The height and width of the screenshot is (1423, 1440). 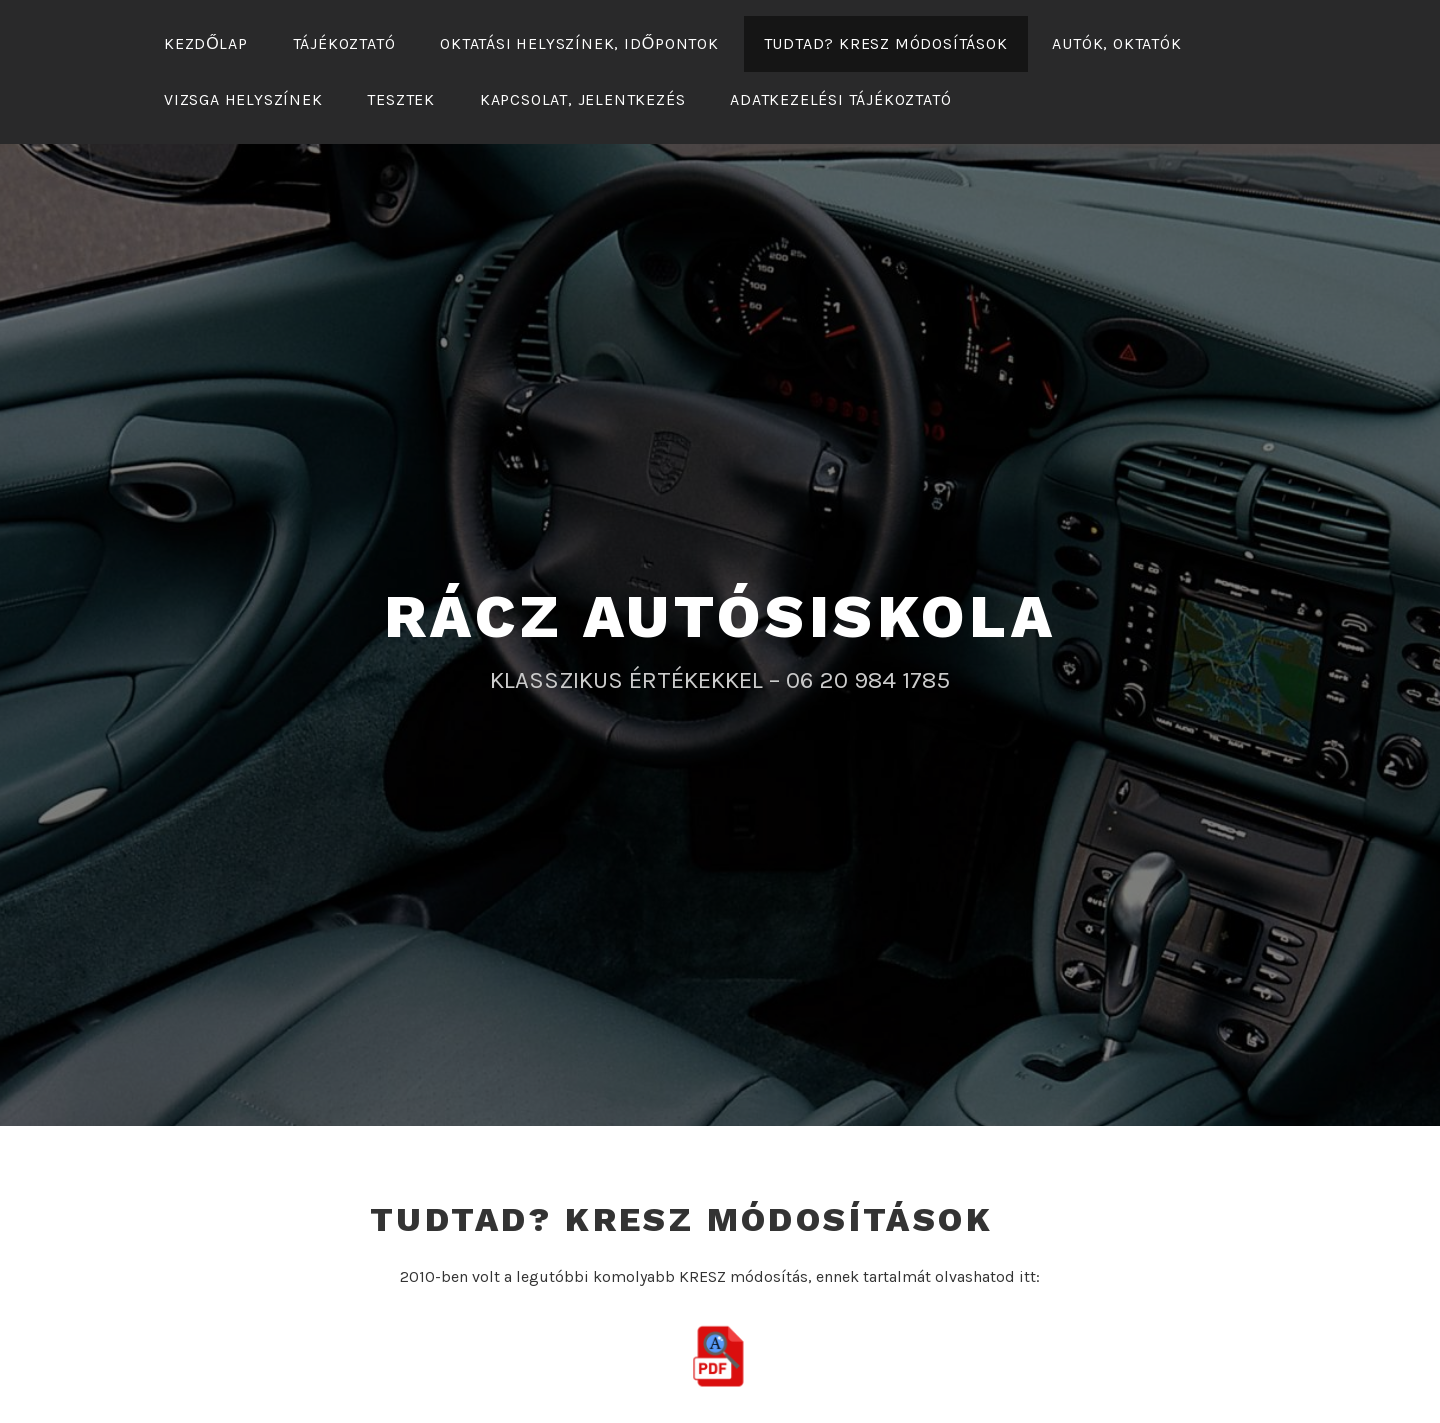 What do you see at coordinates (206, 43) in the screenshot?
I see `Kezdőlap` at bounding box center [206, 43].